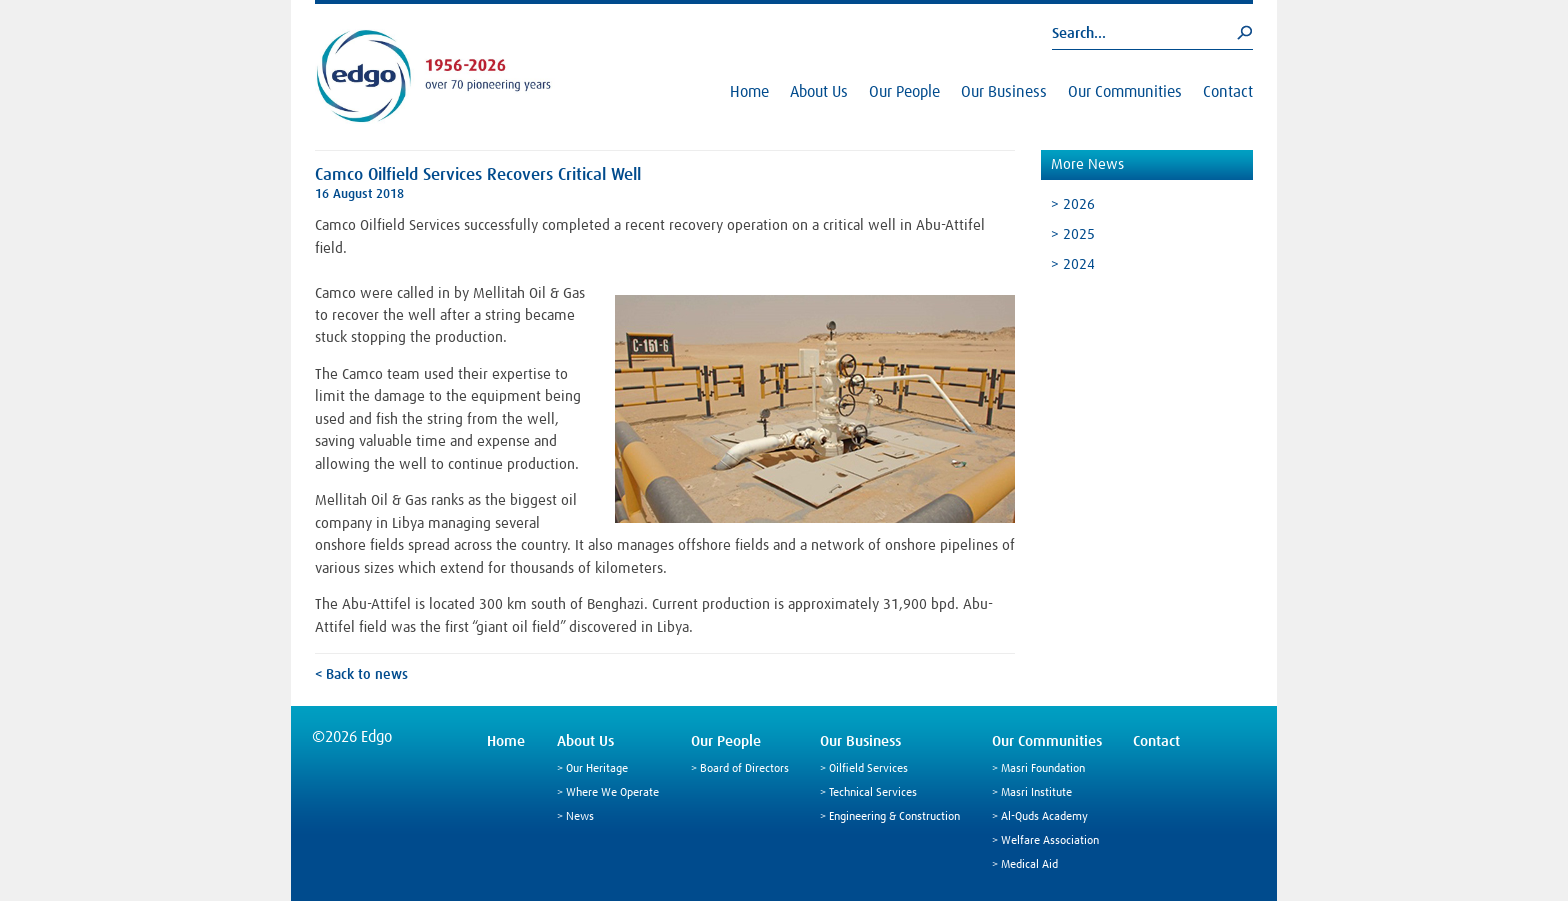 This screenshot has width=1568, height=901. Describe the element at coordinates (868, 769) in the screenshot. I see `Oilfield Services` at that location.